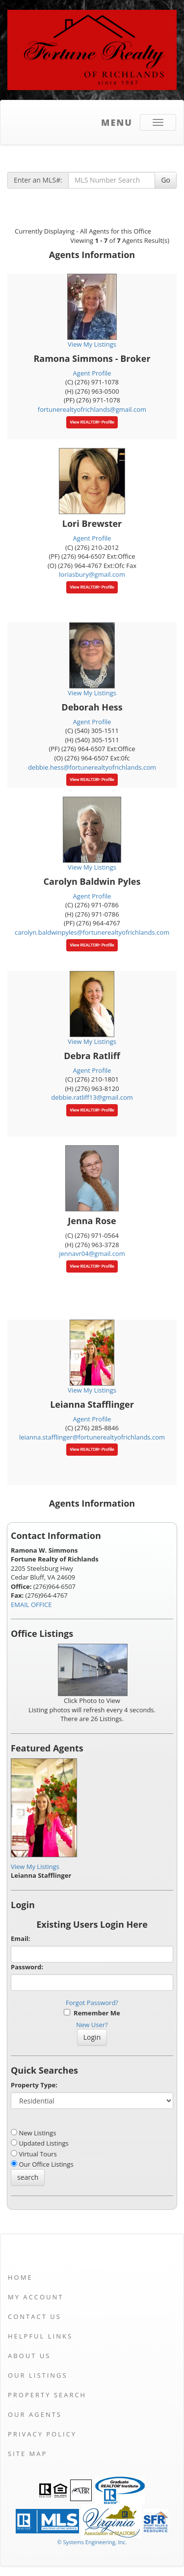 The height and width of the screenshot is (2576, 184). What do you see at coordinates (92, 1253) in the screenshot?
I see `jennavr04@gmail.com` at bounding box center [92, 1253].